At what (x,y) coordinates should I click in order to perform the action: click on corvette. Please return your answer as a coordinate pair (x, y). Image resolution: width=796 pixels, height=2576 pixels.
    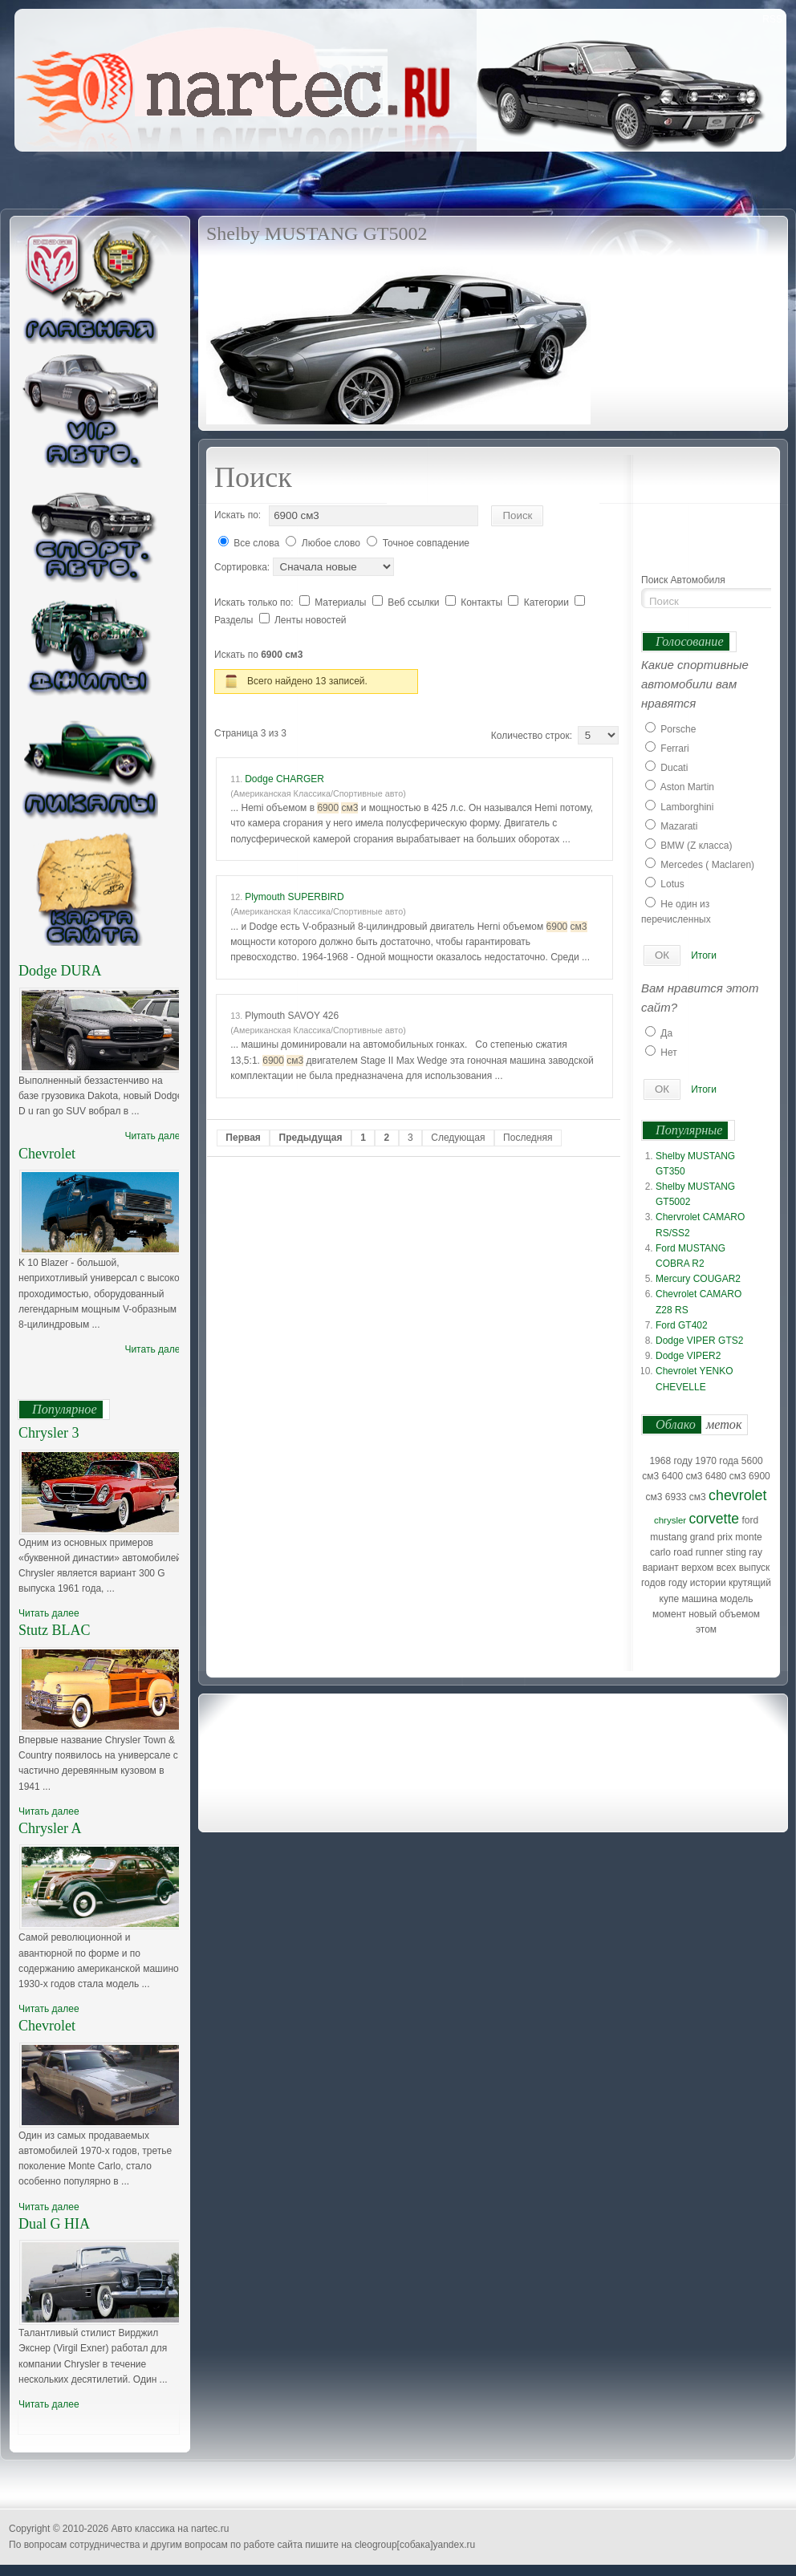
    Looking at the image, I should click on (714, 1519).